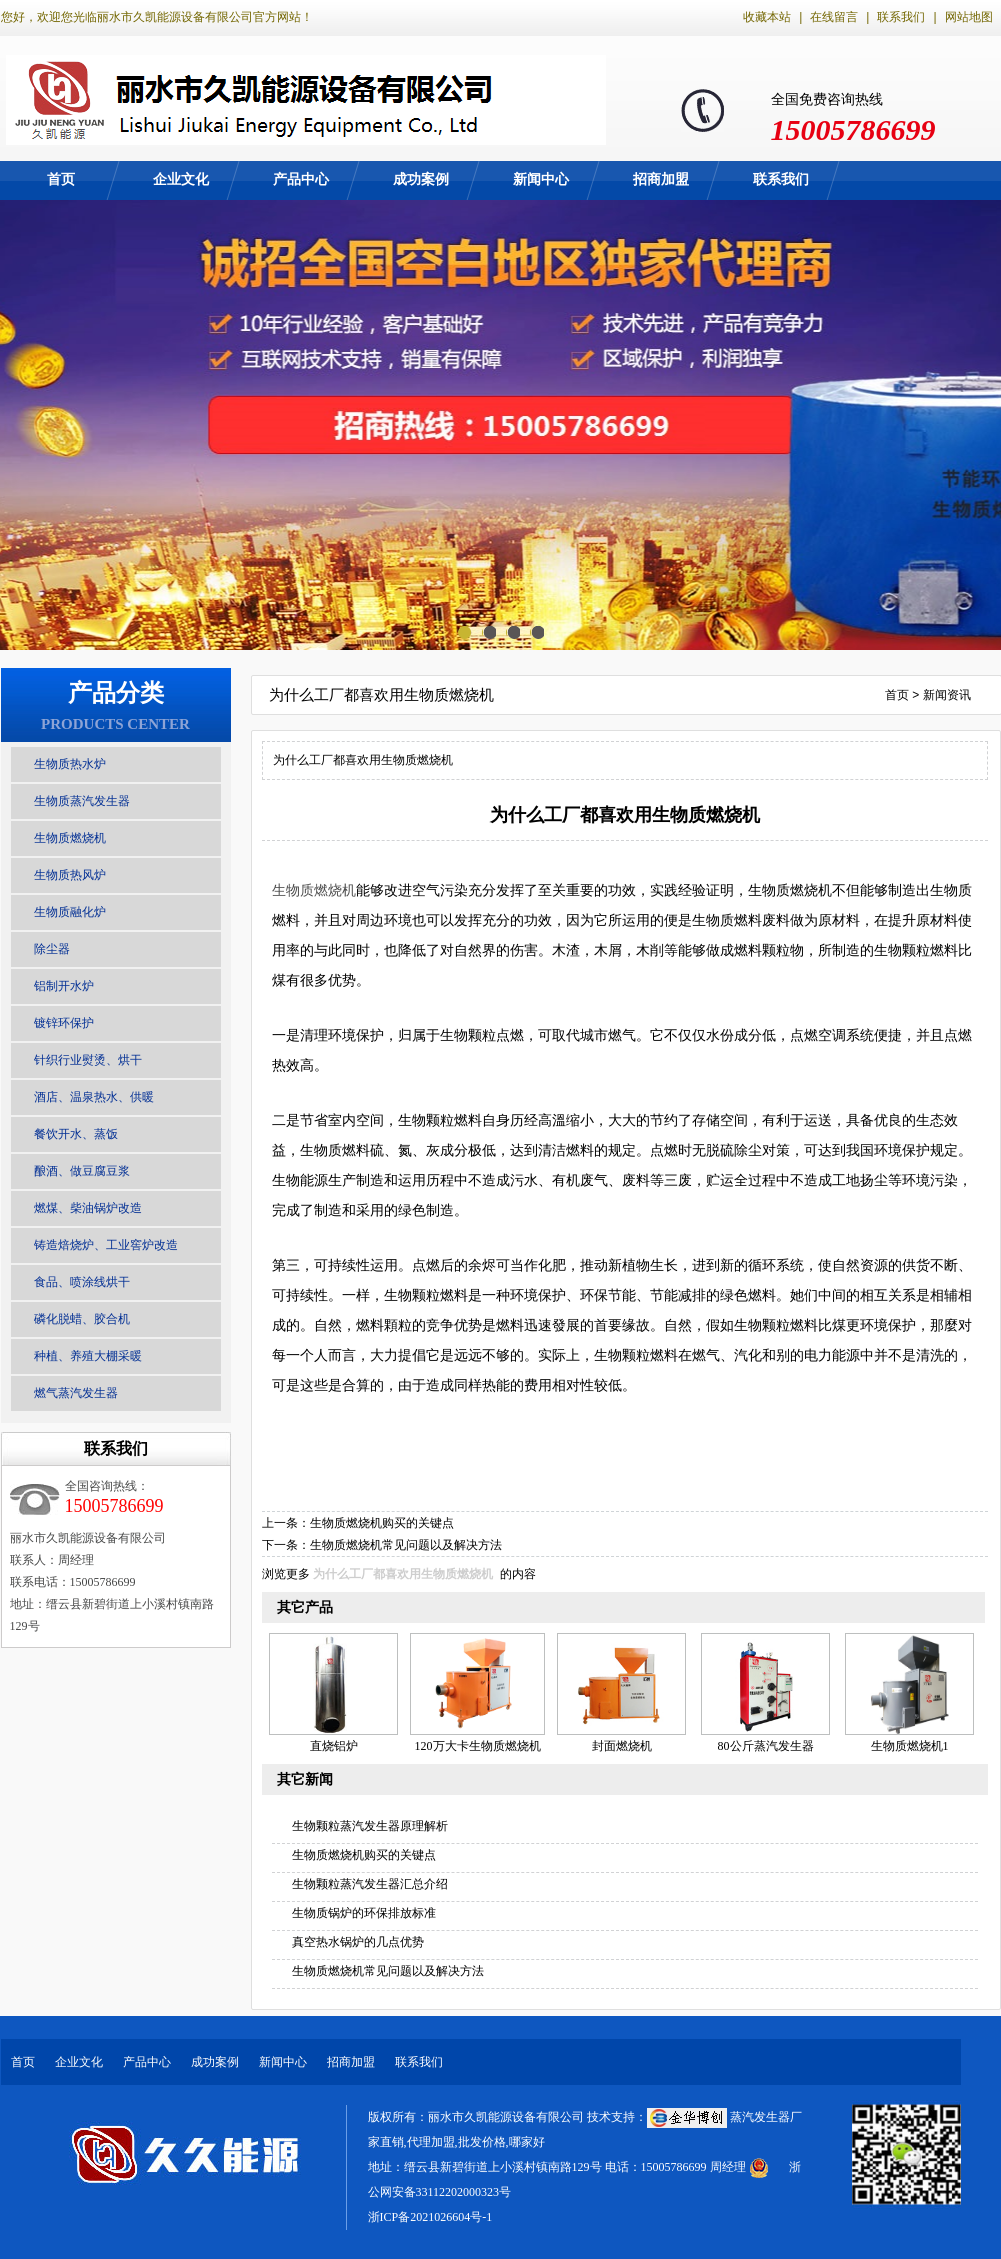  What do you see at coordinates (70, 838) in the screenshot?
I see `生物质燃烧机` at bounding box center [70, 838].